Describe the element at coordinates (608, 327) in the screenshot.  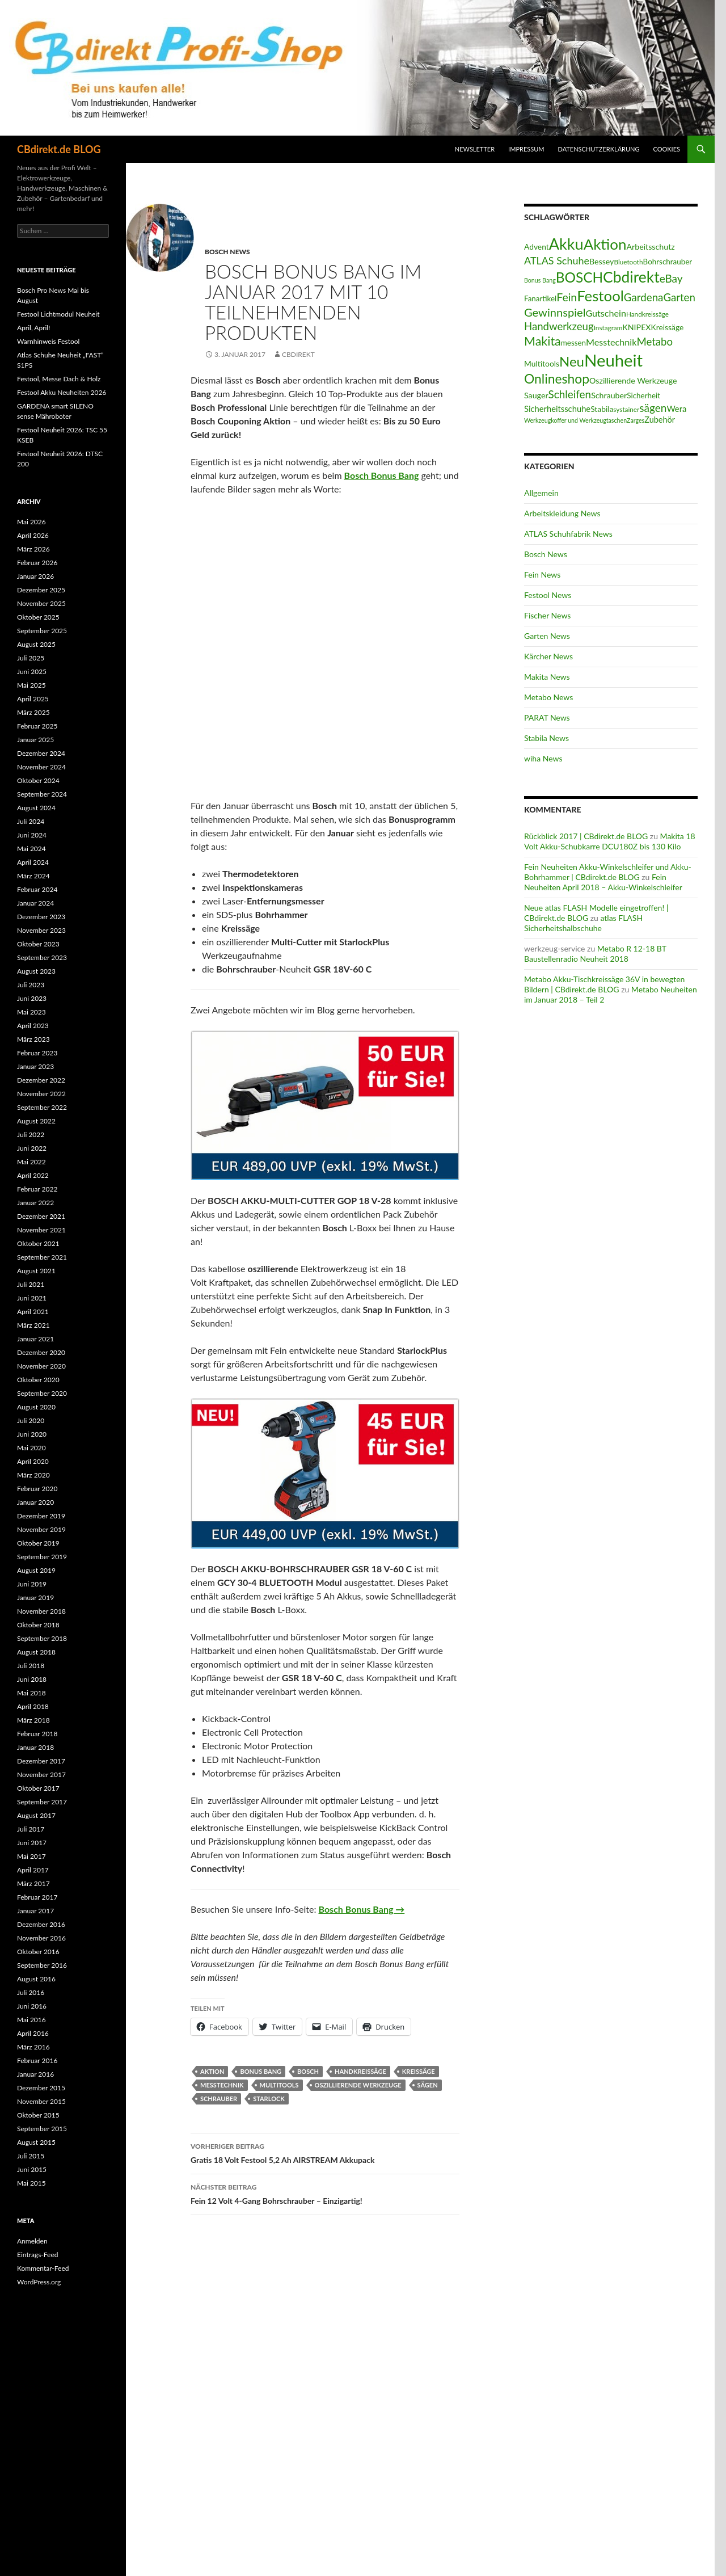
I see `Instagram [Instagram (11 Einträge)]` at that location.